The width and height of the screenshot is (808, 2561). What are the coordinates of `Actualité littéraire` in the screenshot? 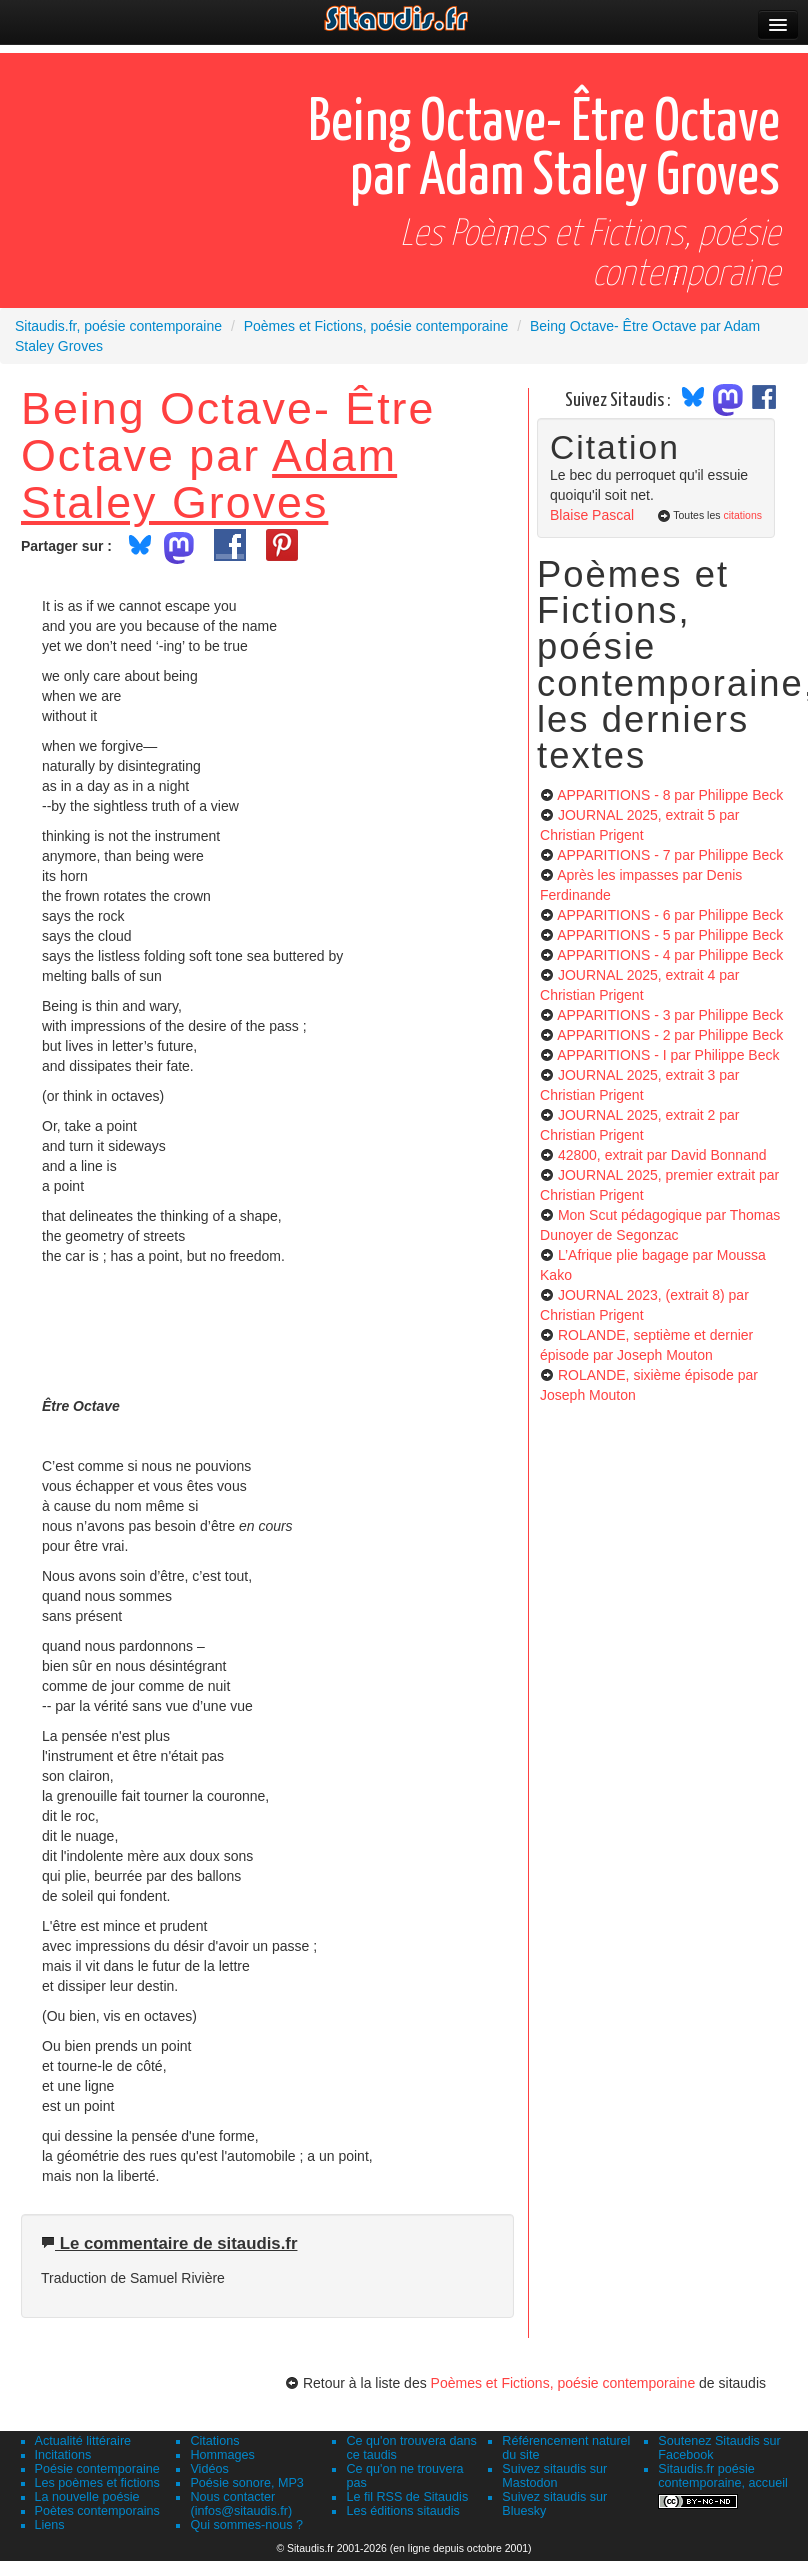 It's located at (83, 2441).